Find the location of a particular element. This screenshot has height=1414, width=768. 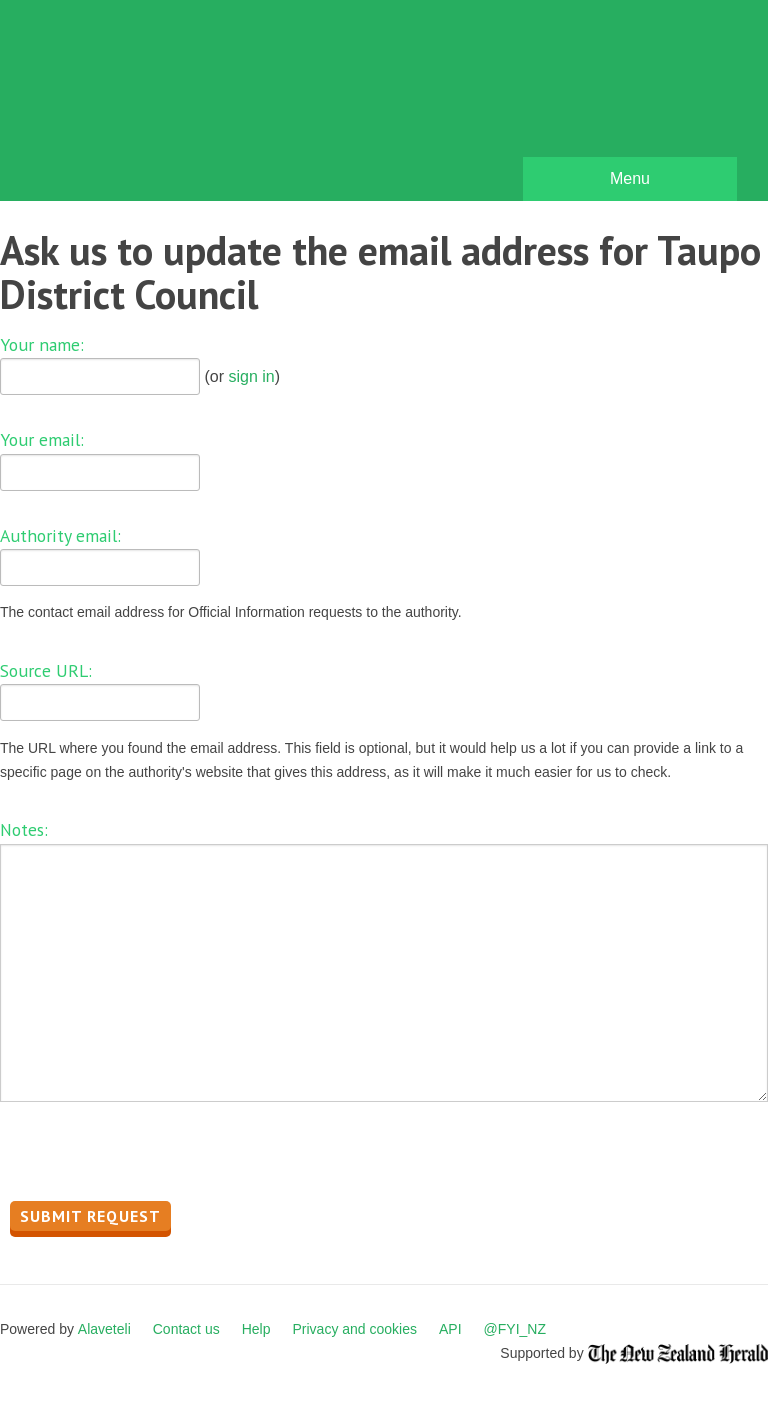

Your name: is located at coordinates (42, 344).